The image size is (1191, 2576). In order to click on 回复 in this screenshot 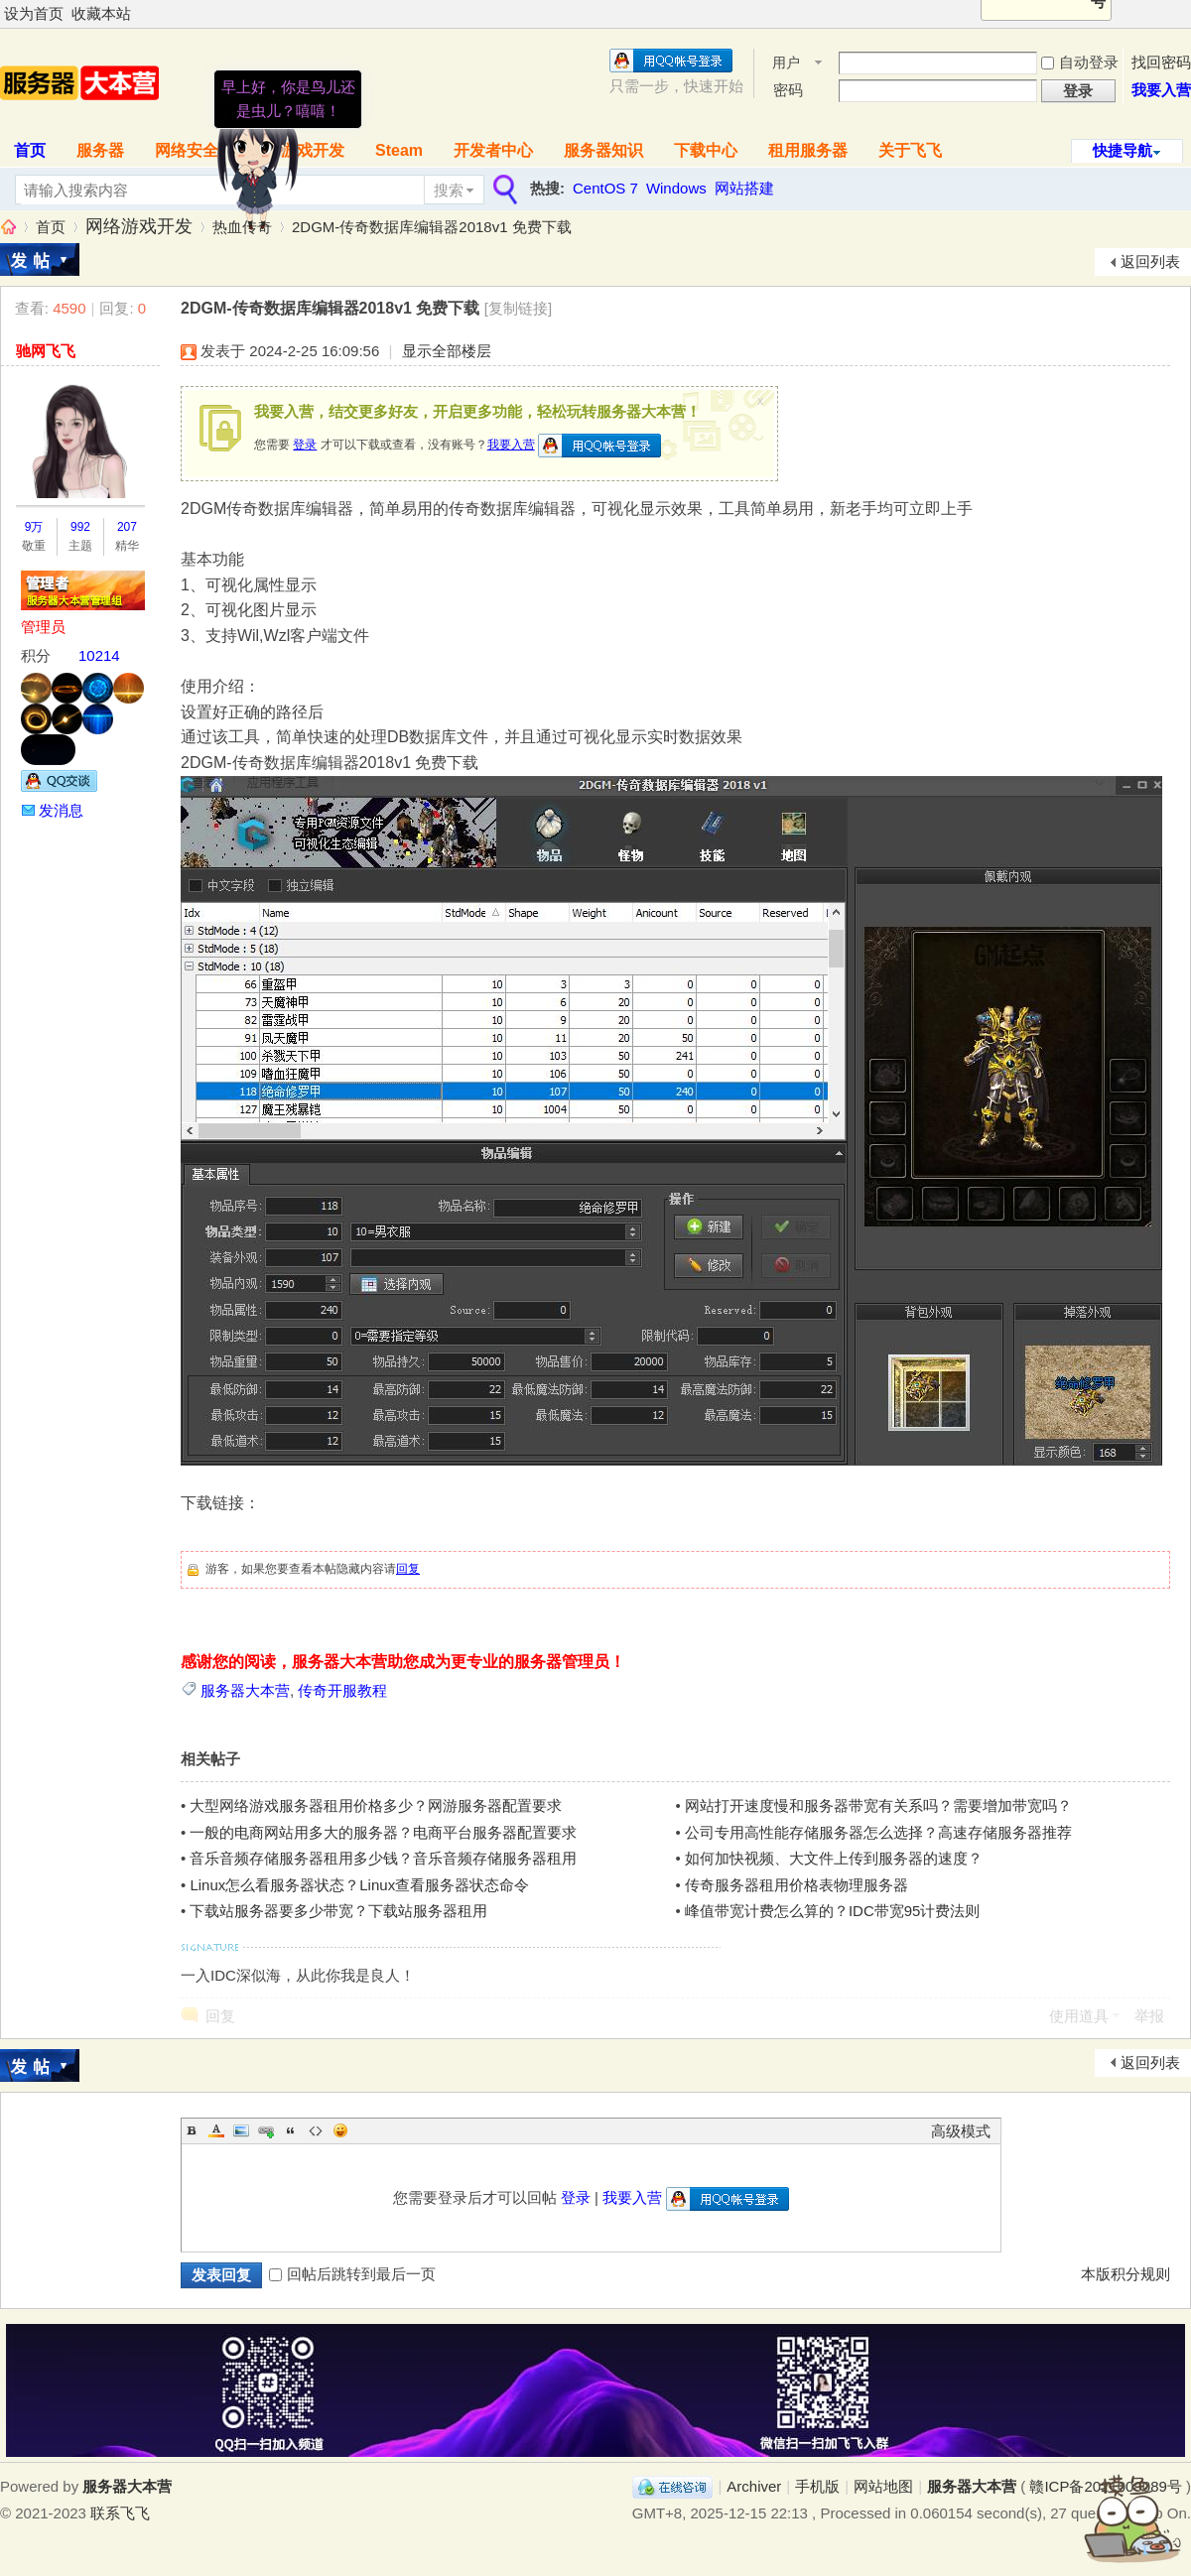, I will do `click(408, 1569)`.